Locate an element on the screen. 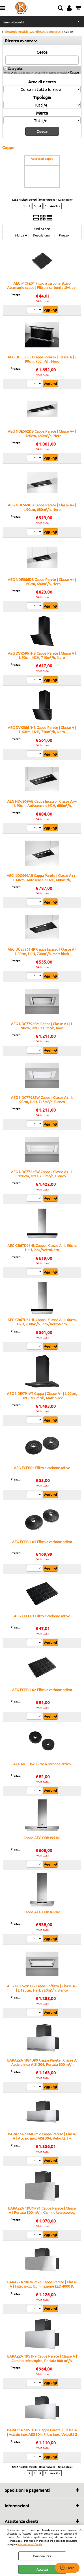  AEG DVK5661HB Cappa Parete | Classe A | L 60cm, H2H, 710m³/h, Nero is located at coordinates (42, 729).